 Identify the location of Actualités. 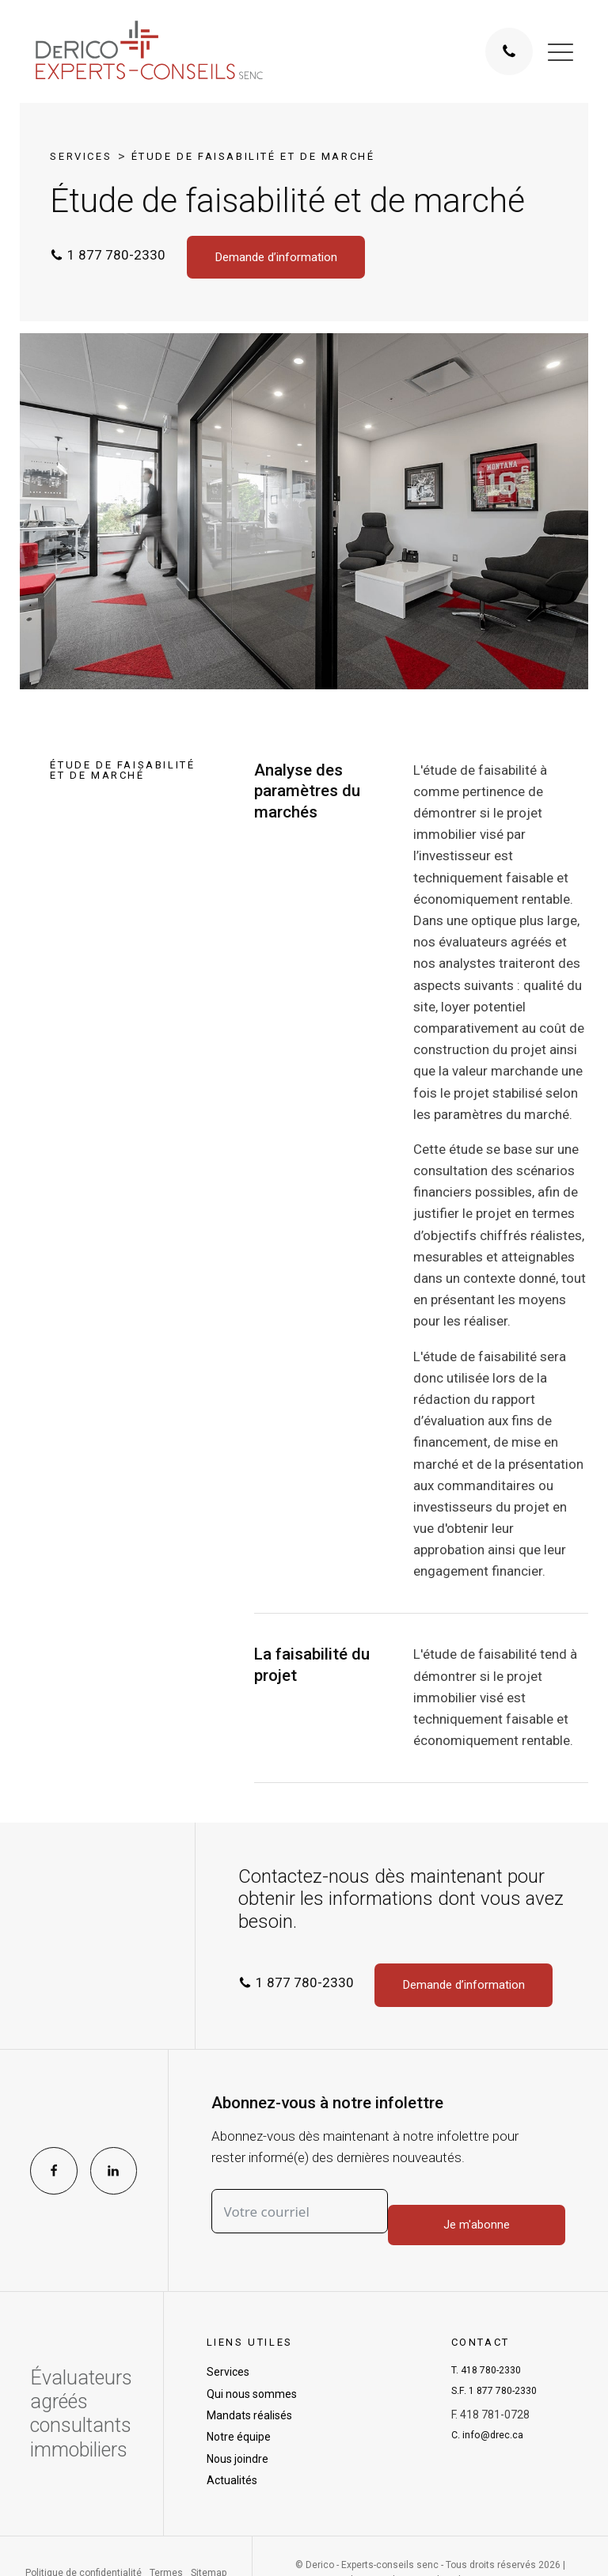
(232, 2482).